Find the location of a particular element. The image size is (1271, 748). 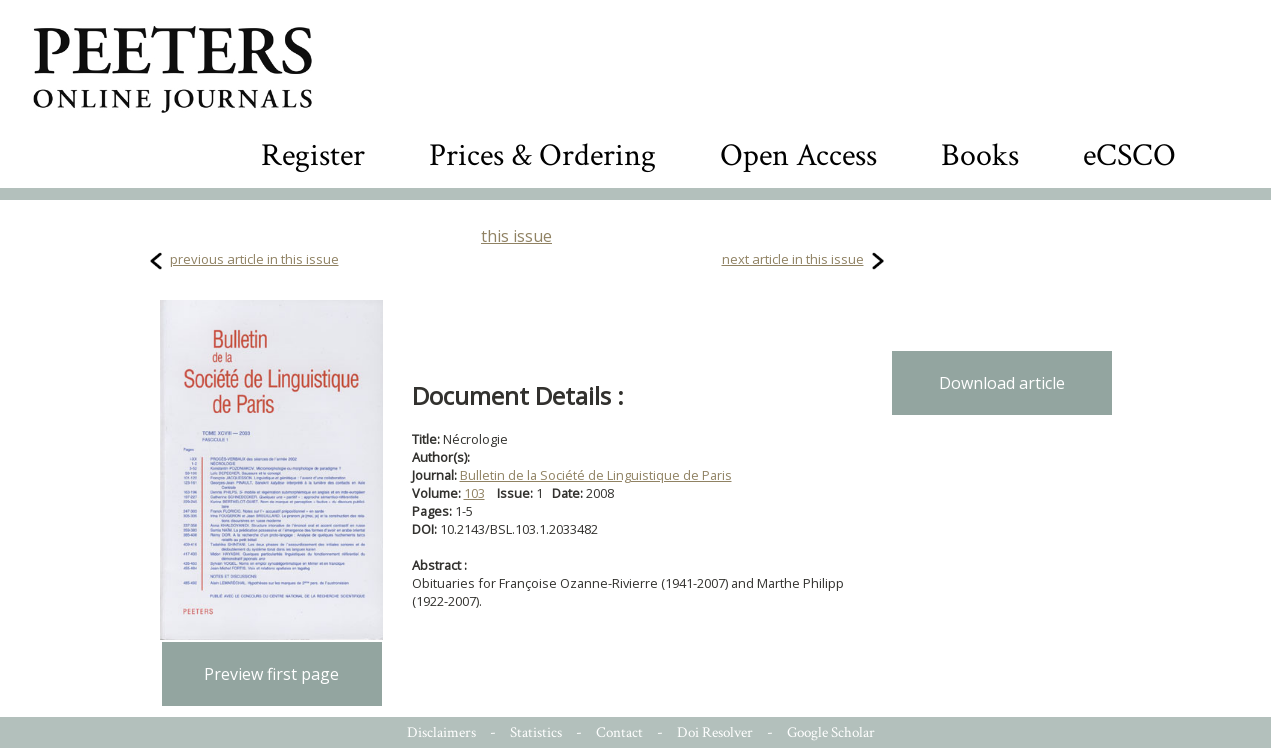

Doi Resolver is located at coordinates (715, 732).